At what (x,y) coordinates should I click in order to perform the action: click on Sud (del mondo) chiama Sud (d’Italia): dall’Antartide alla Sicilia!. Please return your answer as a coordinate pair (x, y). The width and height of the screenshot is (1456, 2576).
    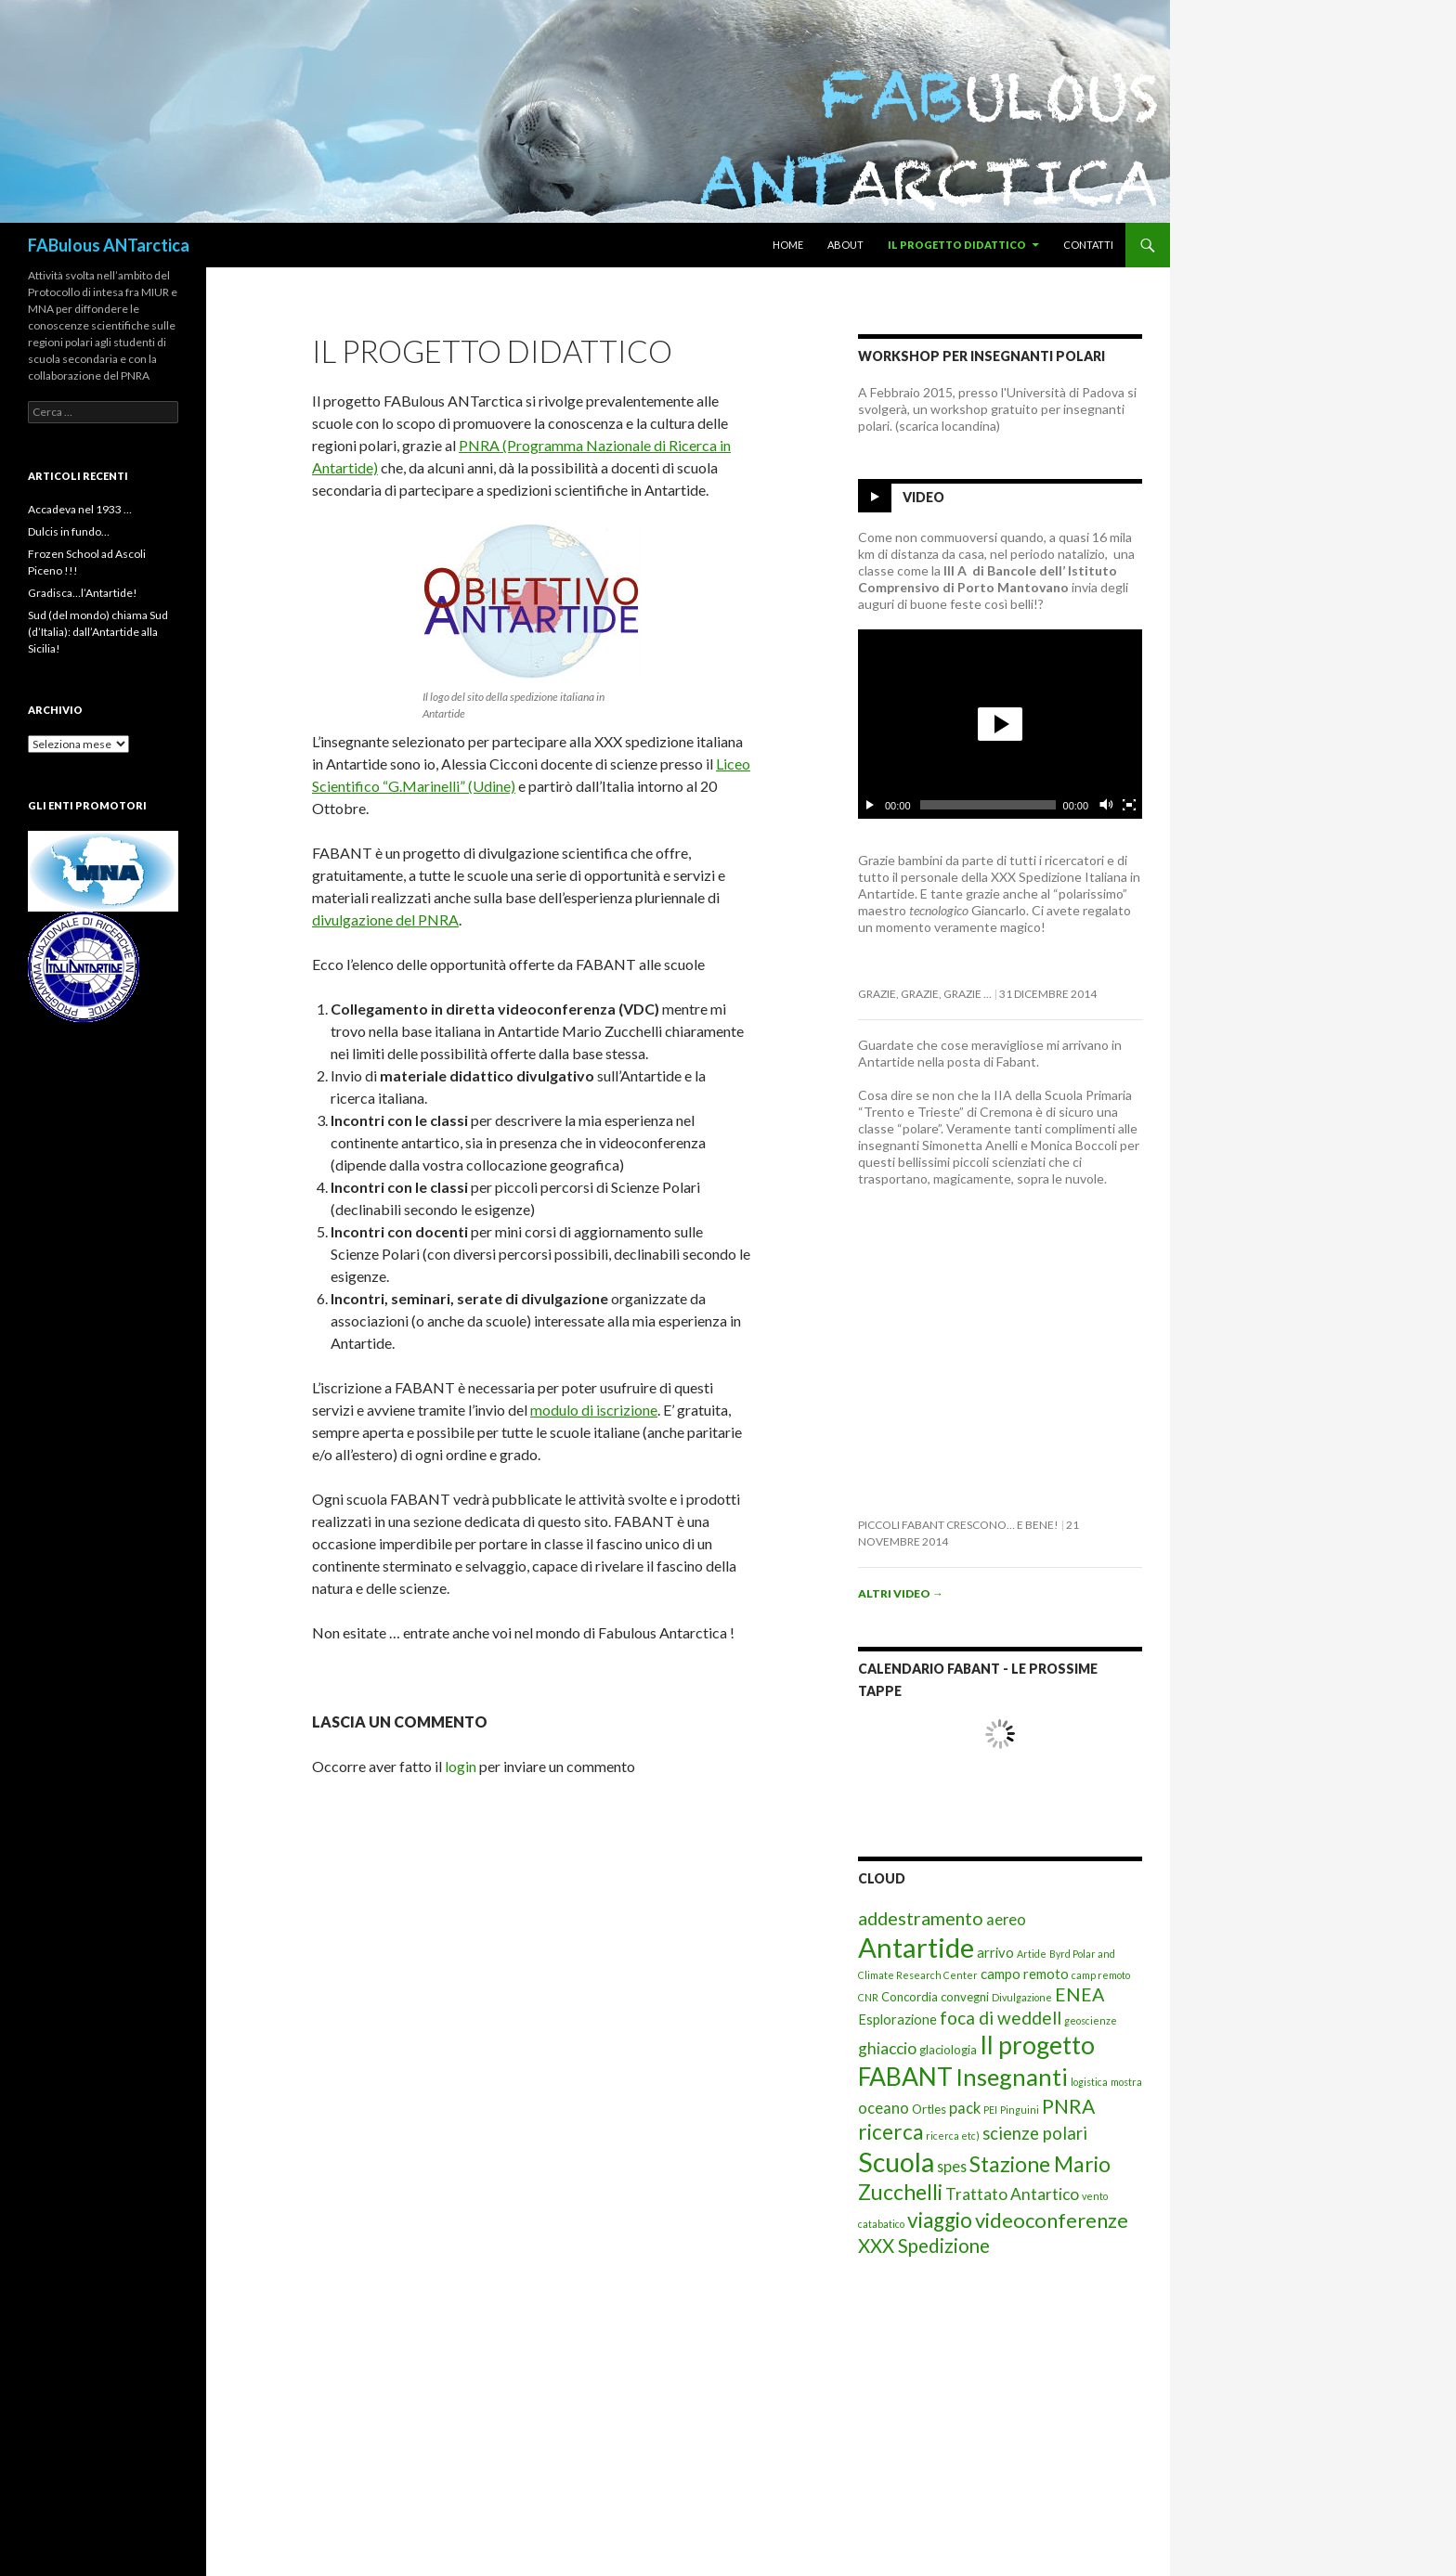
    Looking at the image, I should click on (98, 631).